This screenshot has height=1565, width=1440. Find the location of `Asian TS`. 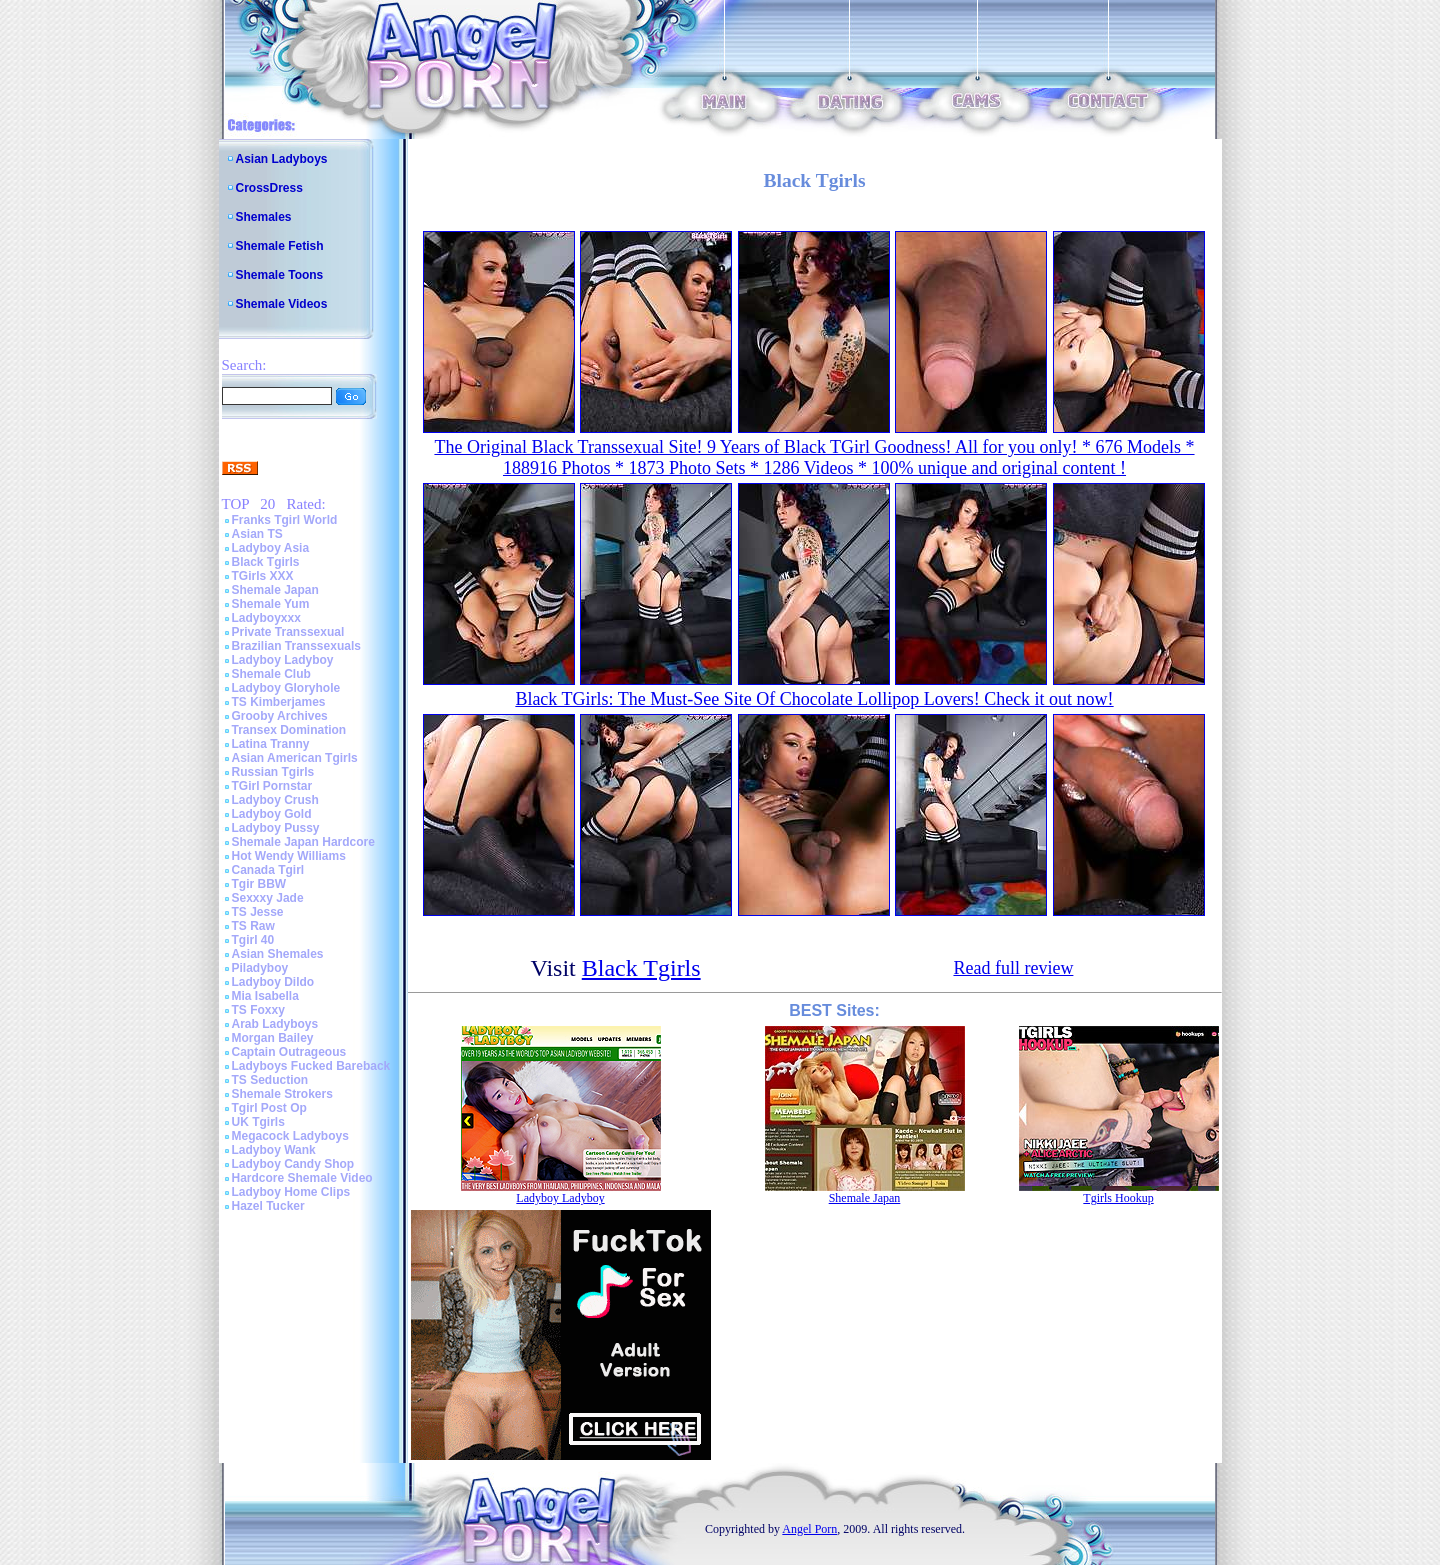

Asian TS is located at coordinates (257, 534).